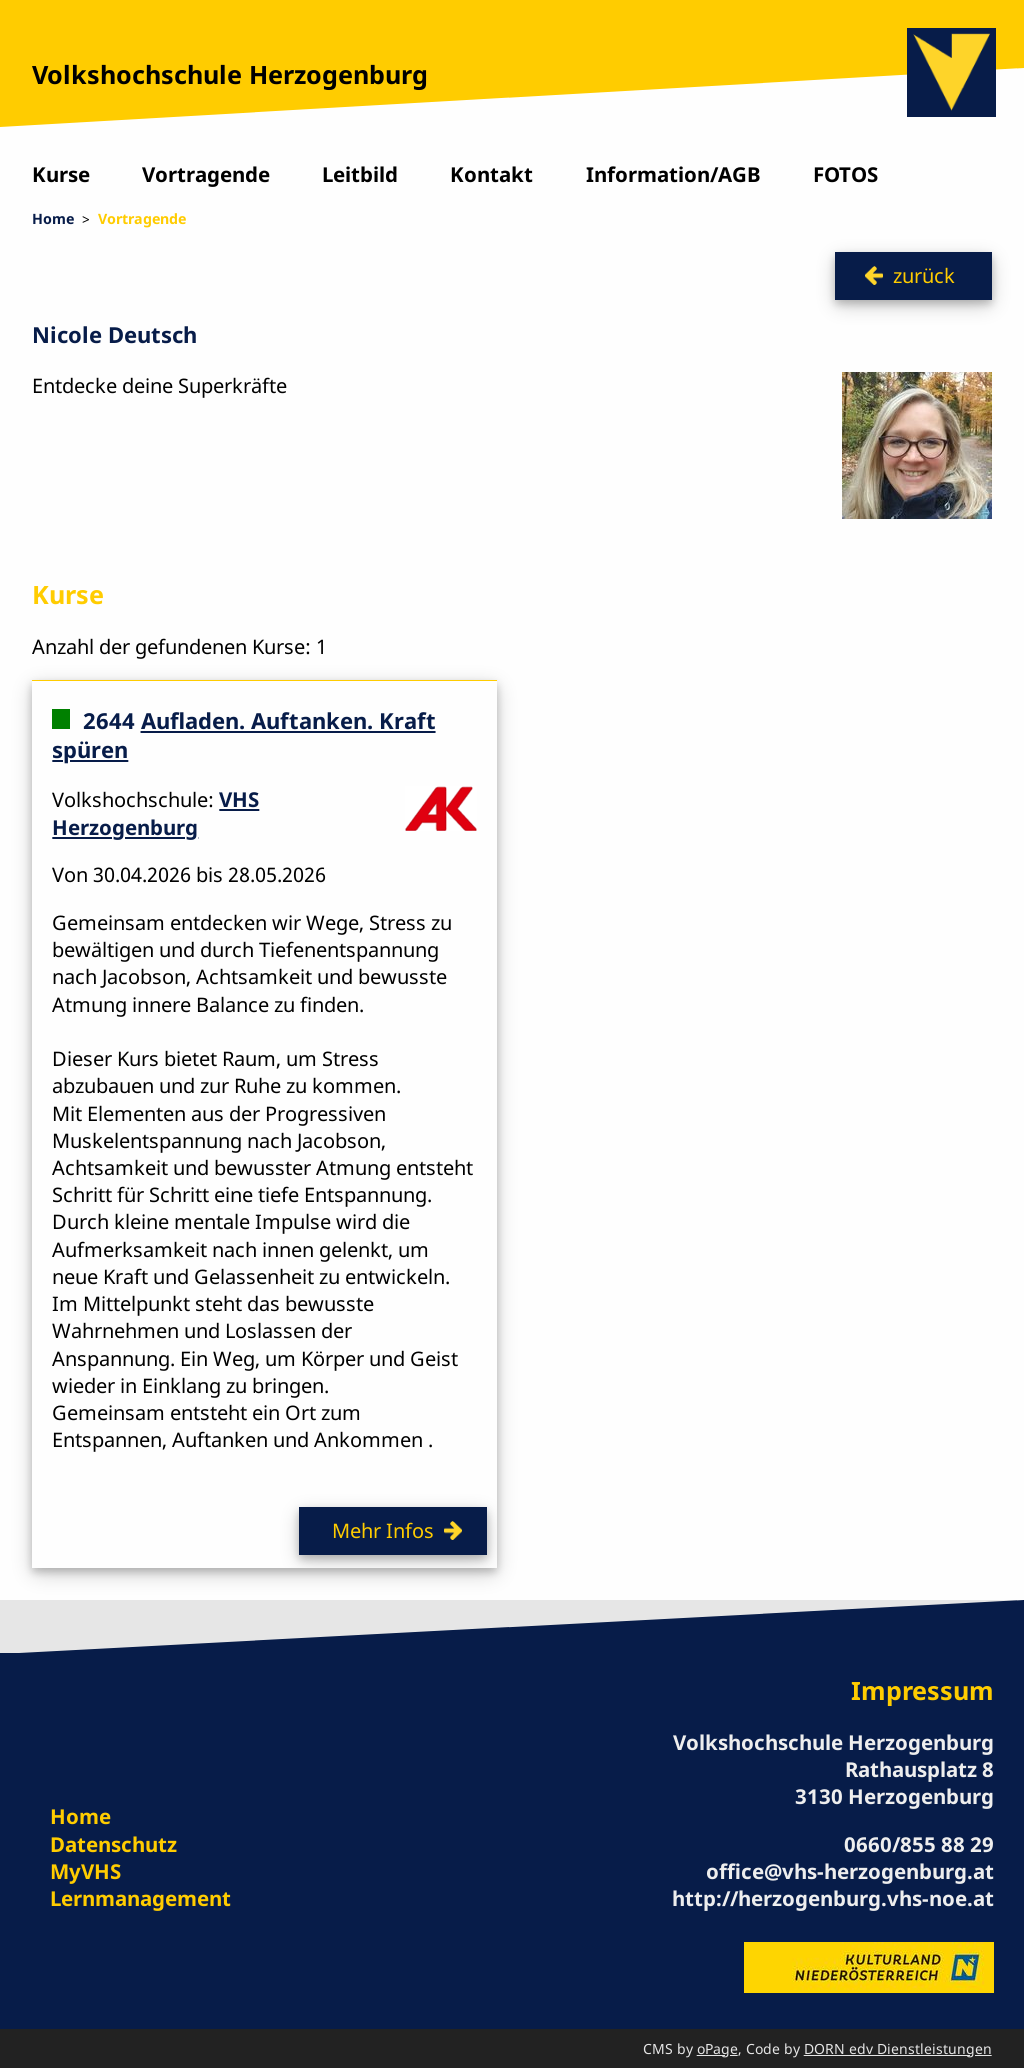 The width and height of the screenshot is (1024, 2068). Describe the element at coordinates (383, 1530) in the screenshot. I see `Mehr Infos` at that location.